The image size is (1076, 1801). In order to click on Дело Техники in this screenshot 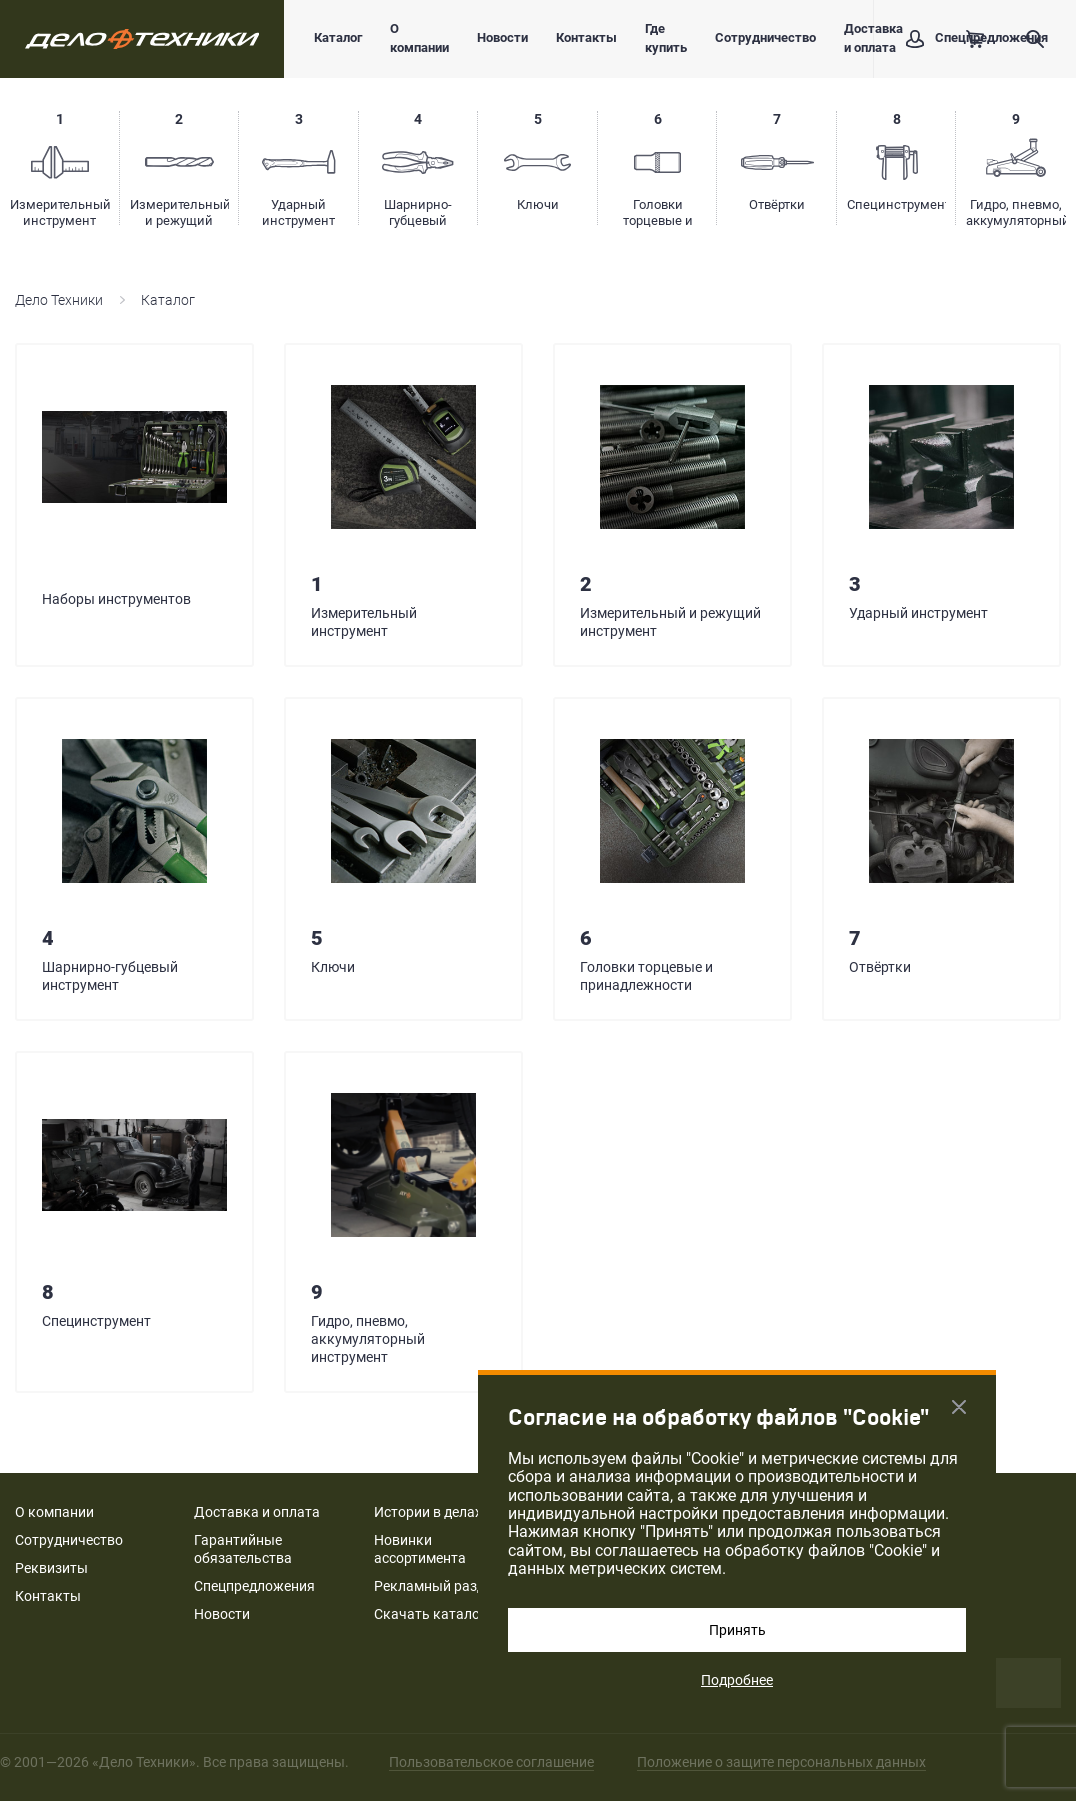, I will do `click(59, 300)`.